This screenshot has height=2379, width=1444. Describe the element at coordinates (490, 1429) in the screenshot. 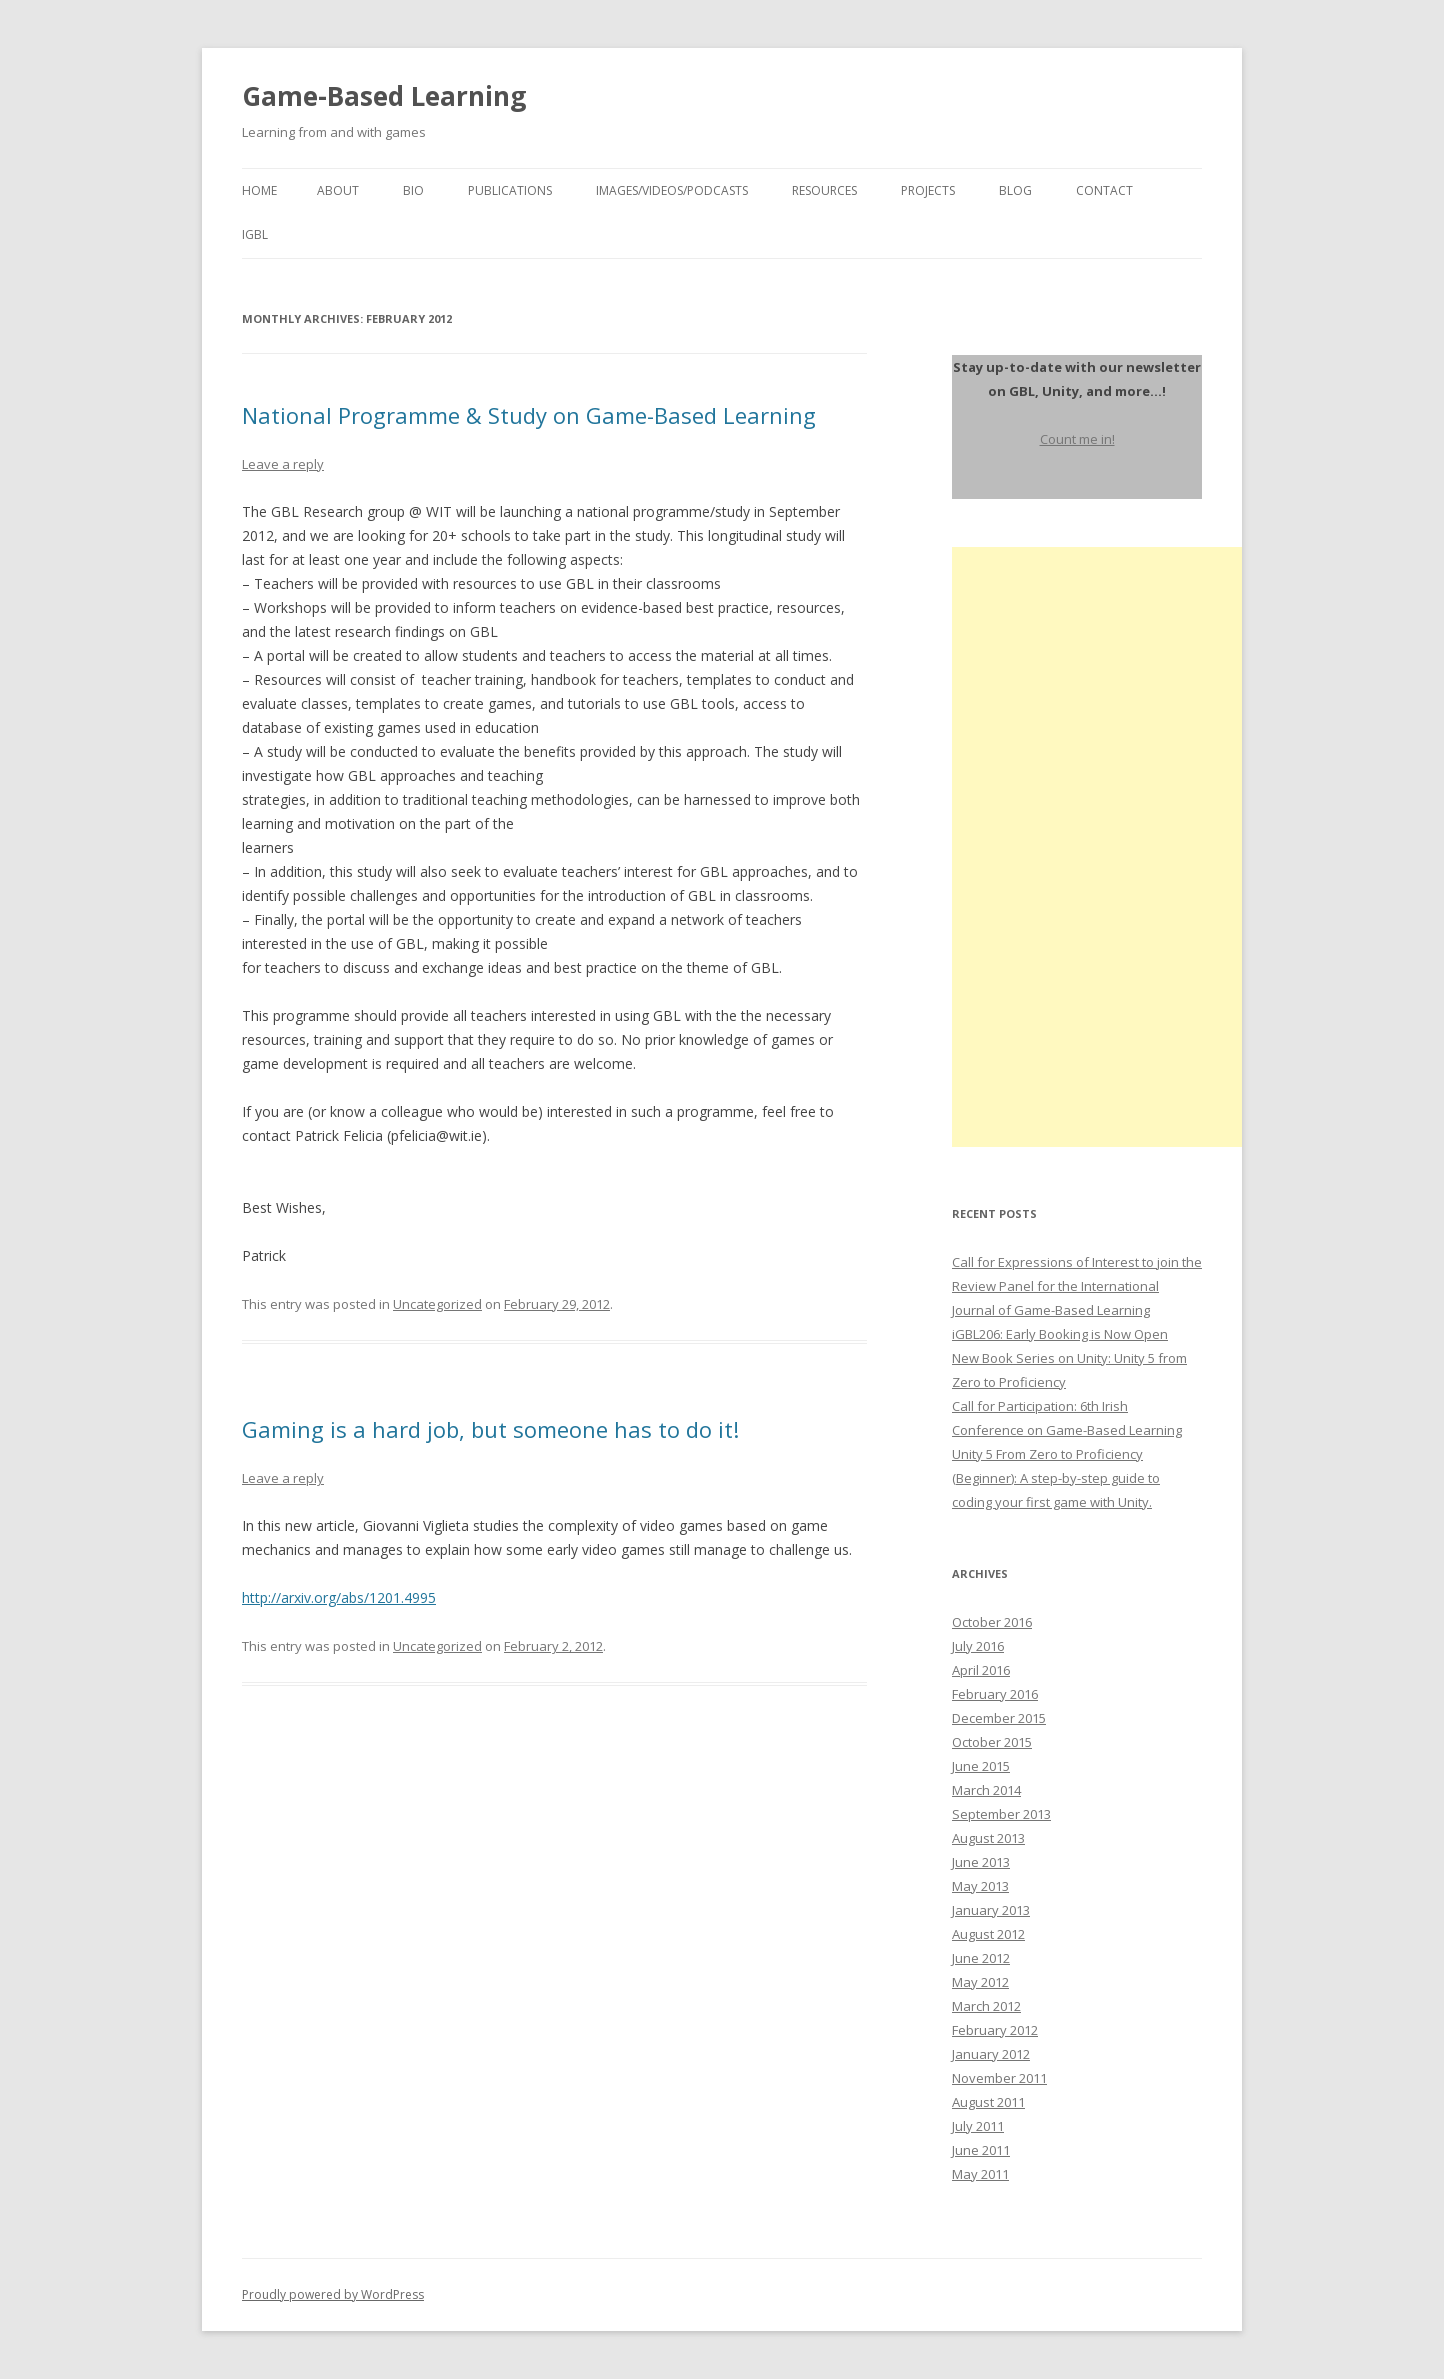

I see `Gaming is a hard job, but someone has to do it!` at that location.